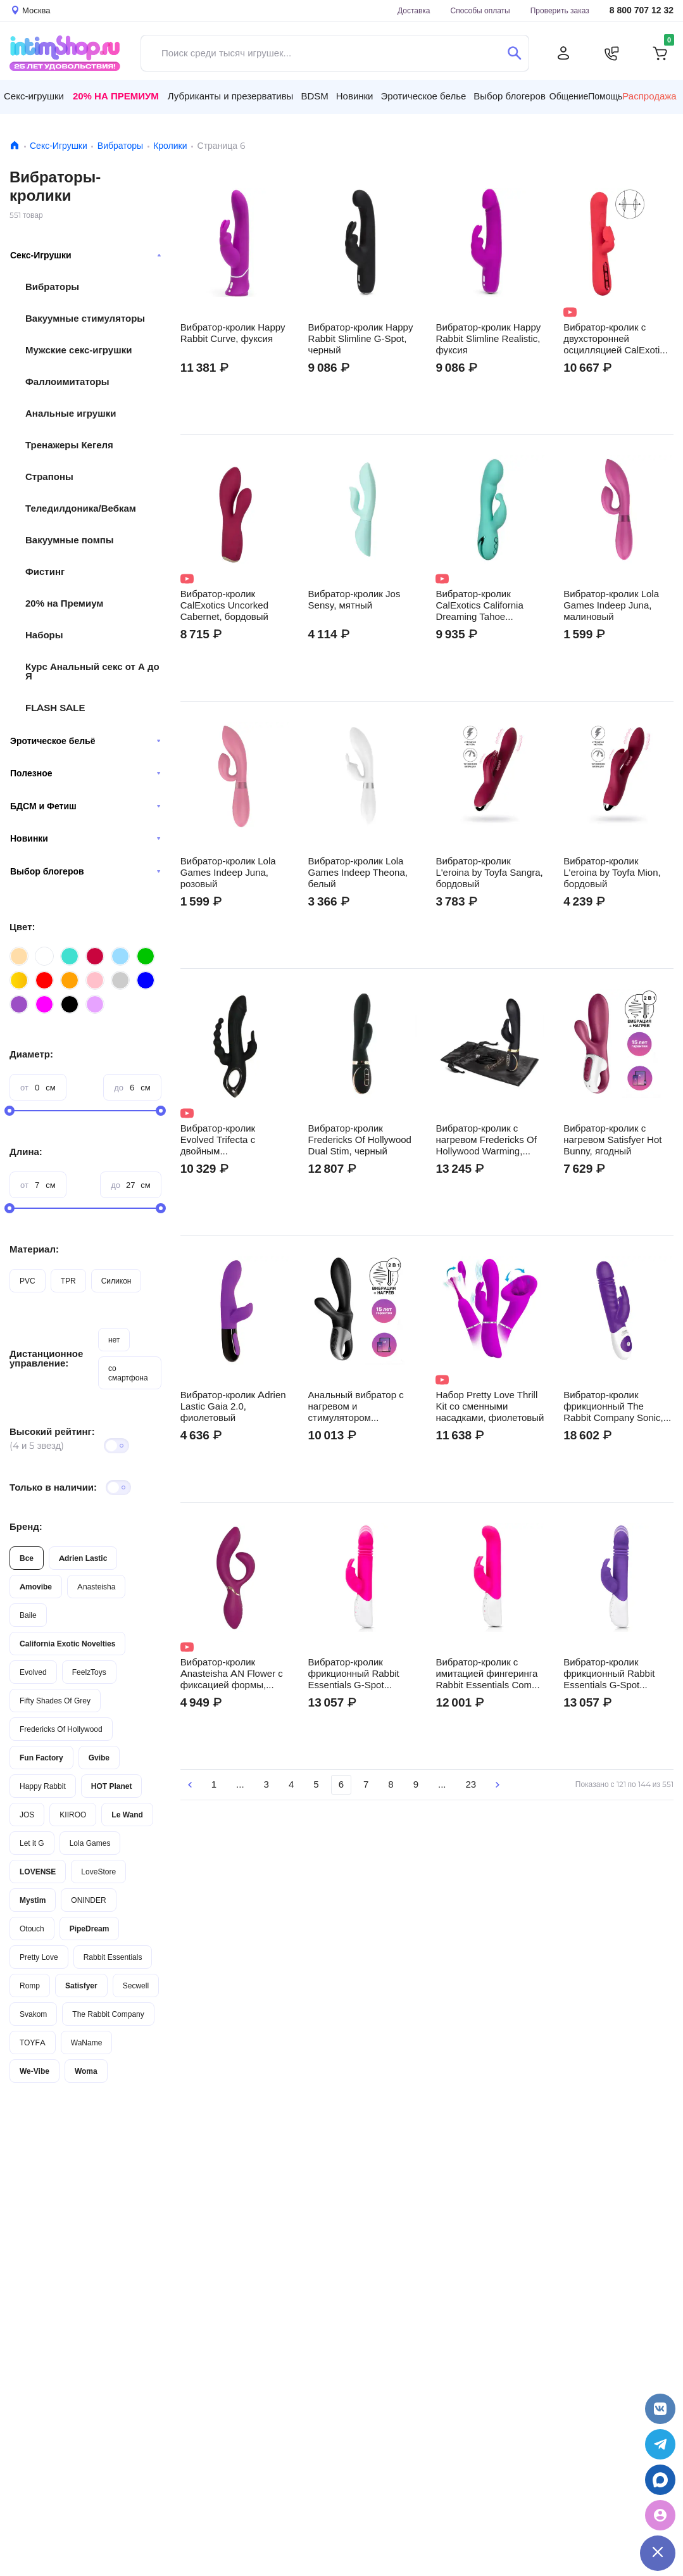  I want to click on 20% на Премиум, so click(116, 96).